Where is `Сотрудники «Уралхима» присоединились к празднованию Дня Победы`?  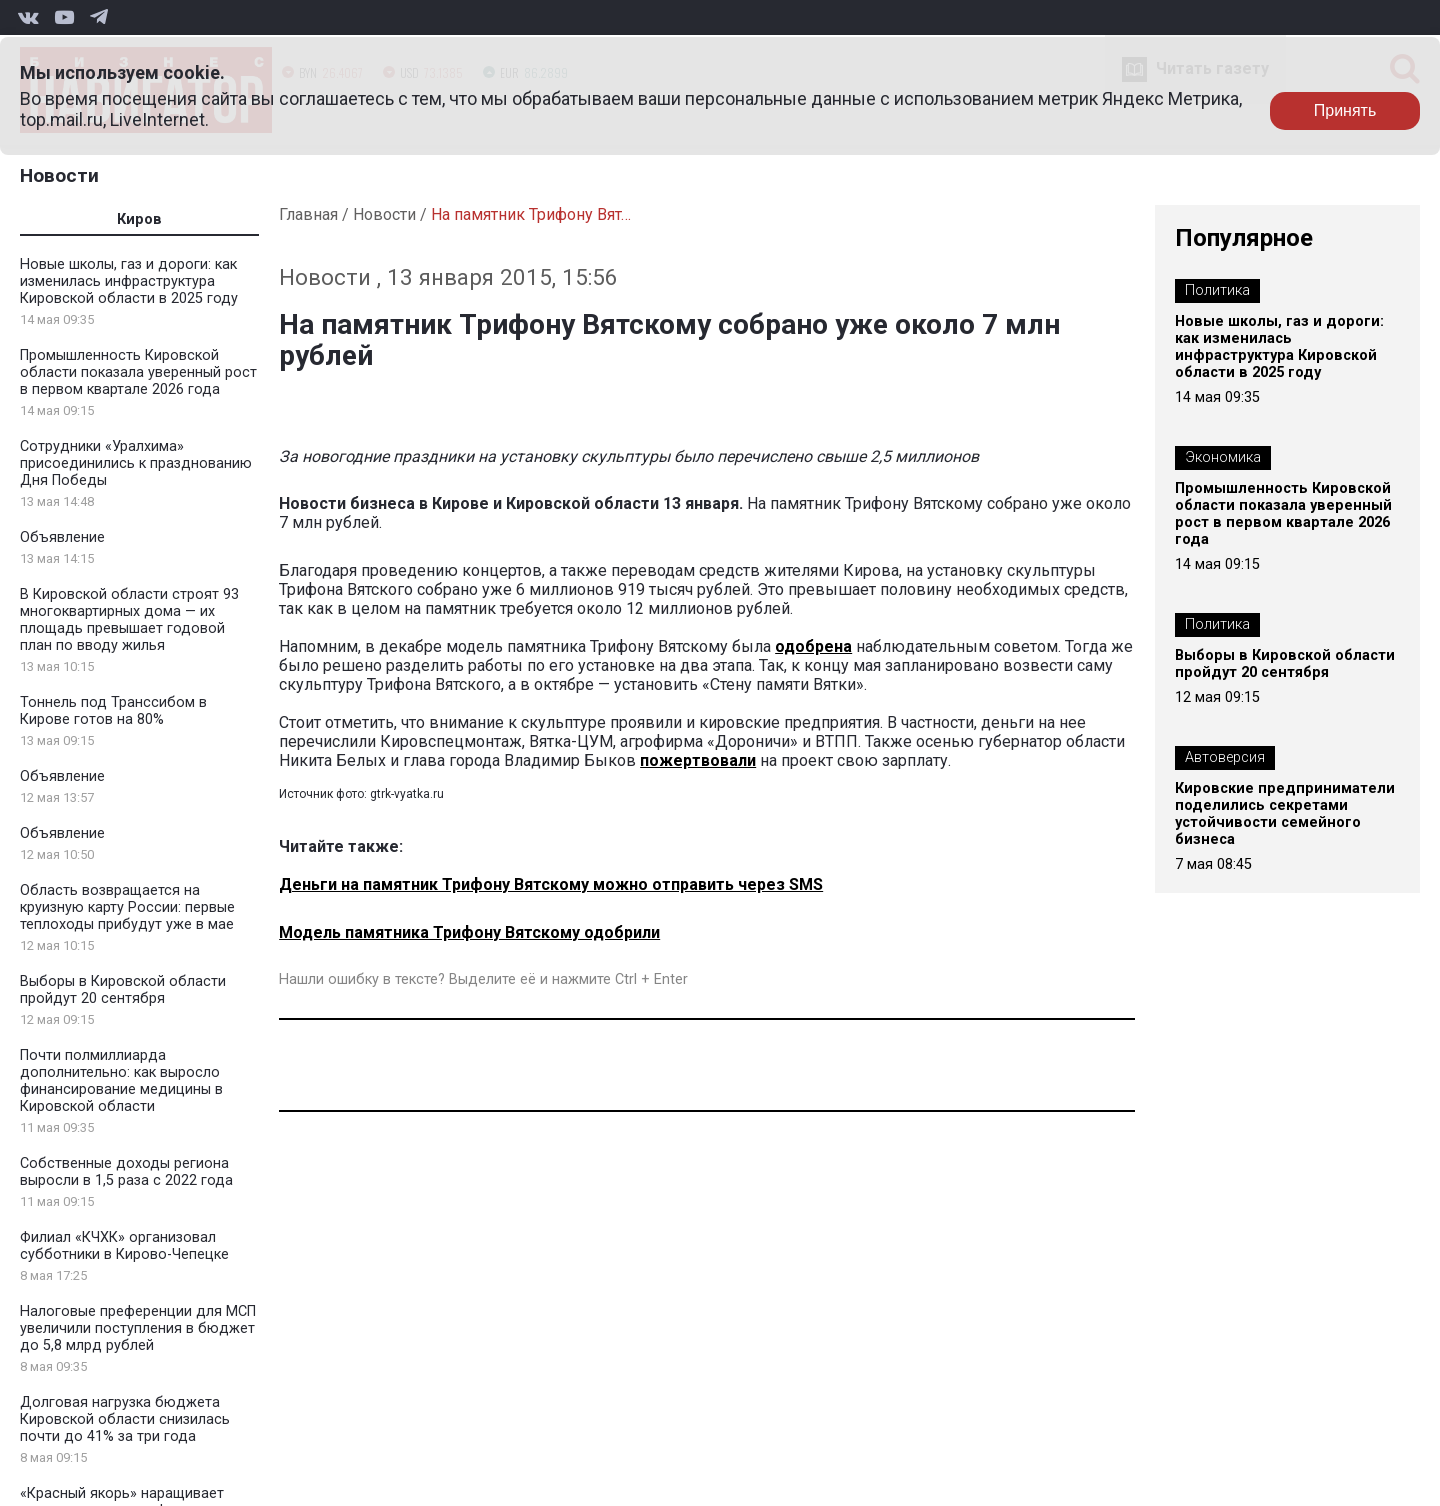
Сотрудники «Уралхима» присоединились к празднованию Дня Победы is located at coordinates (136, 463).